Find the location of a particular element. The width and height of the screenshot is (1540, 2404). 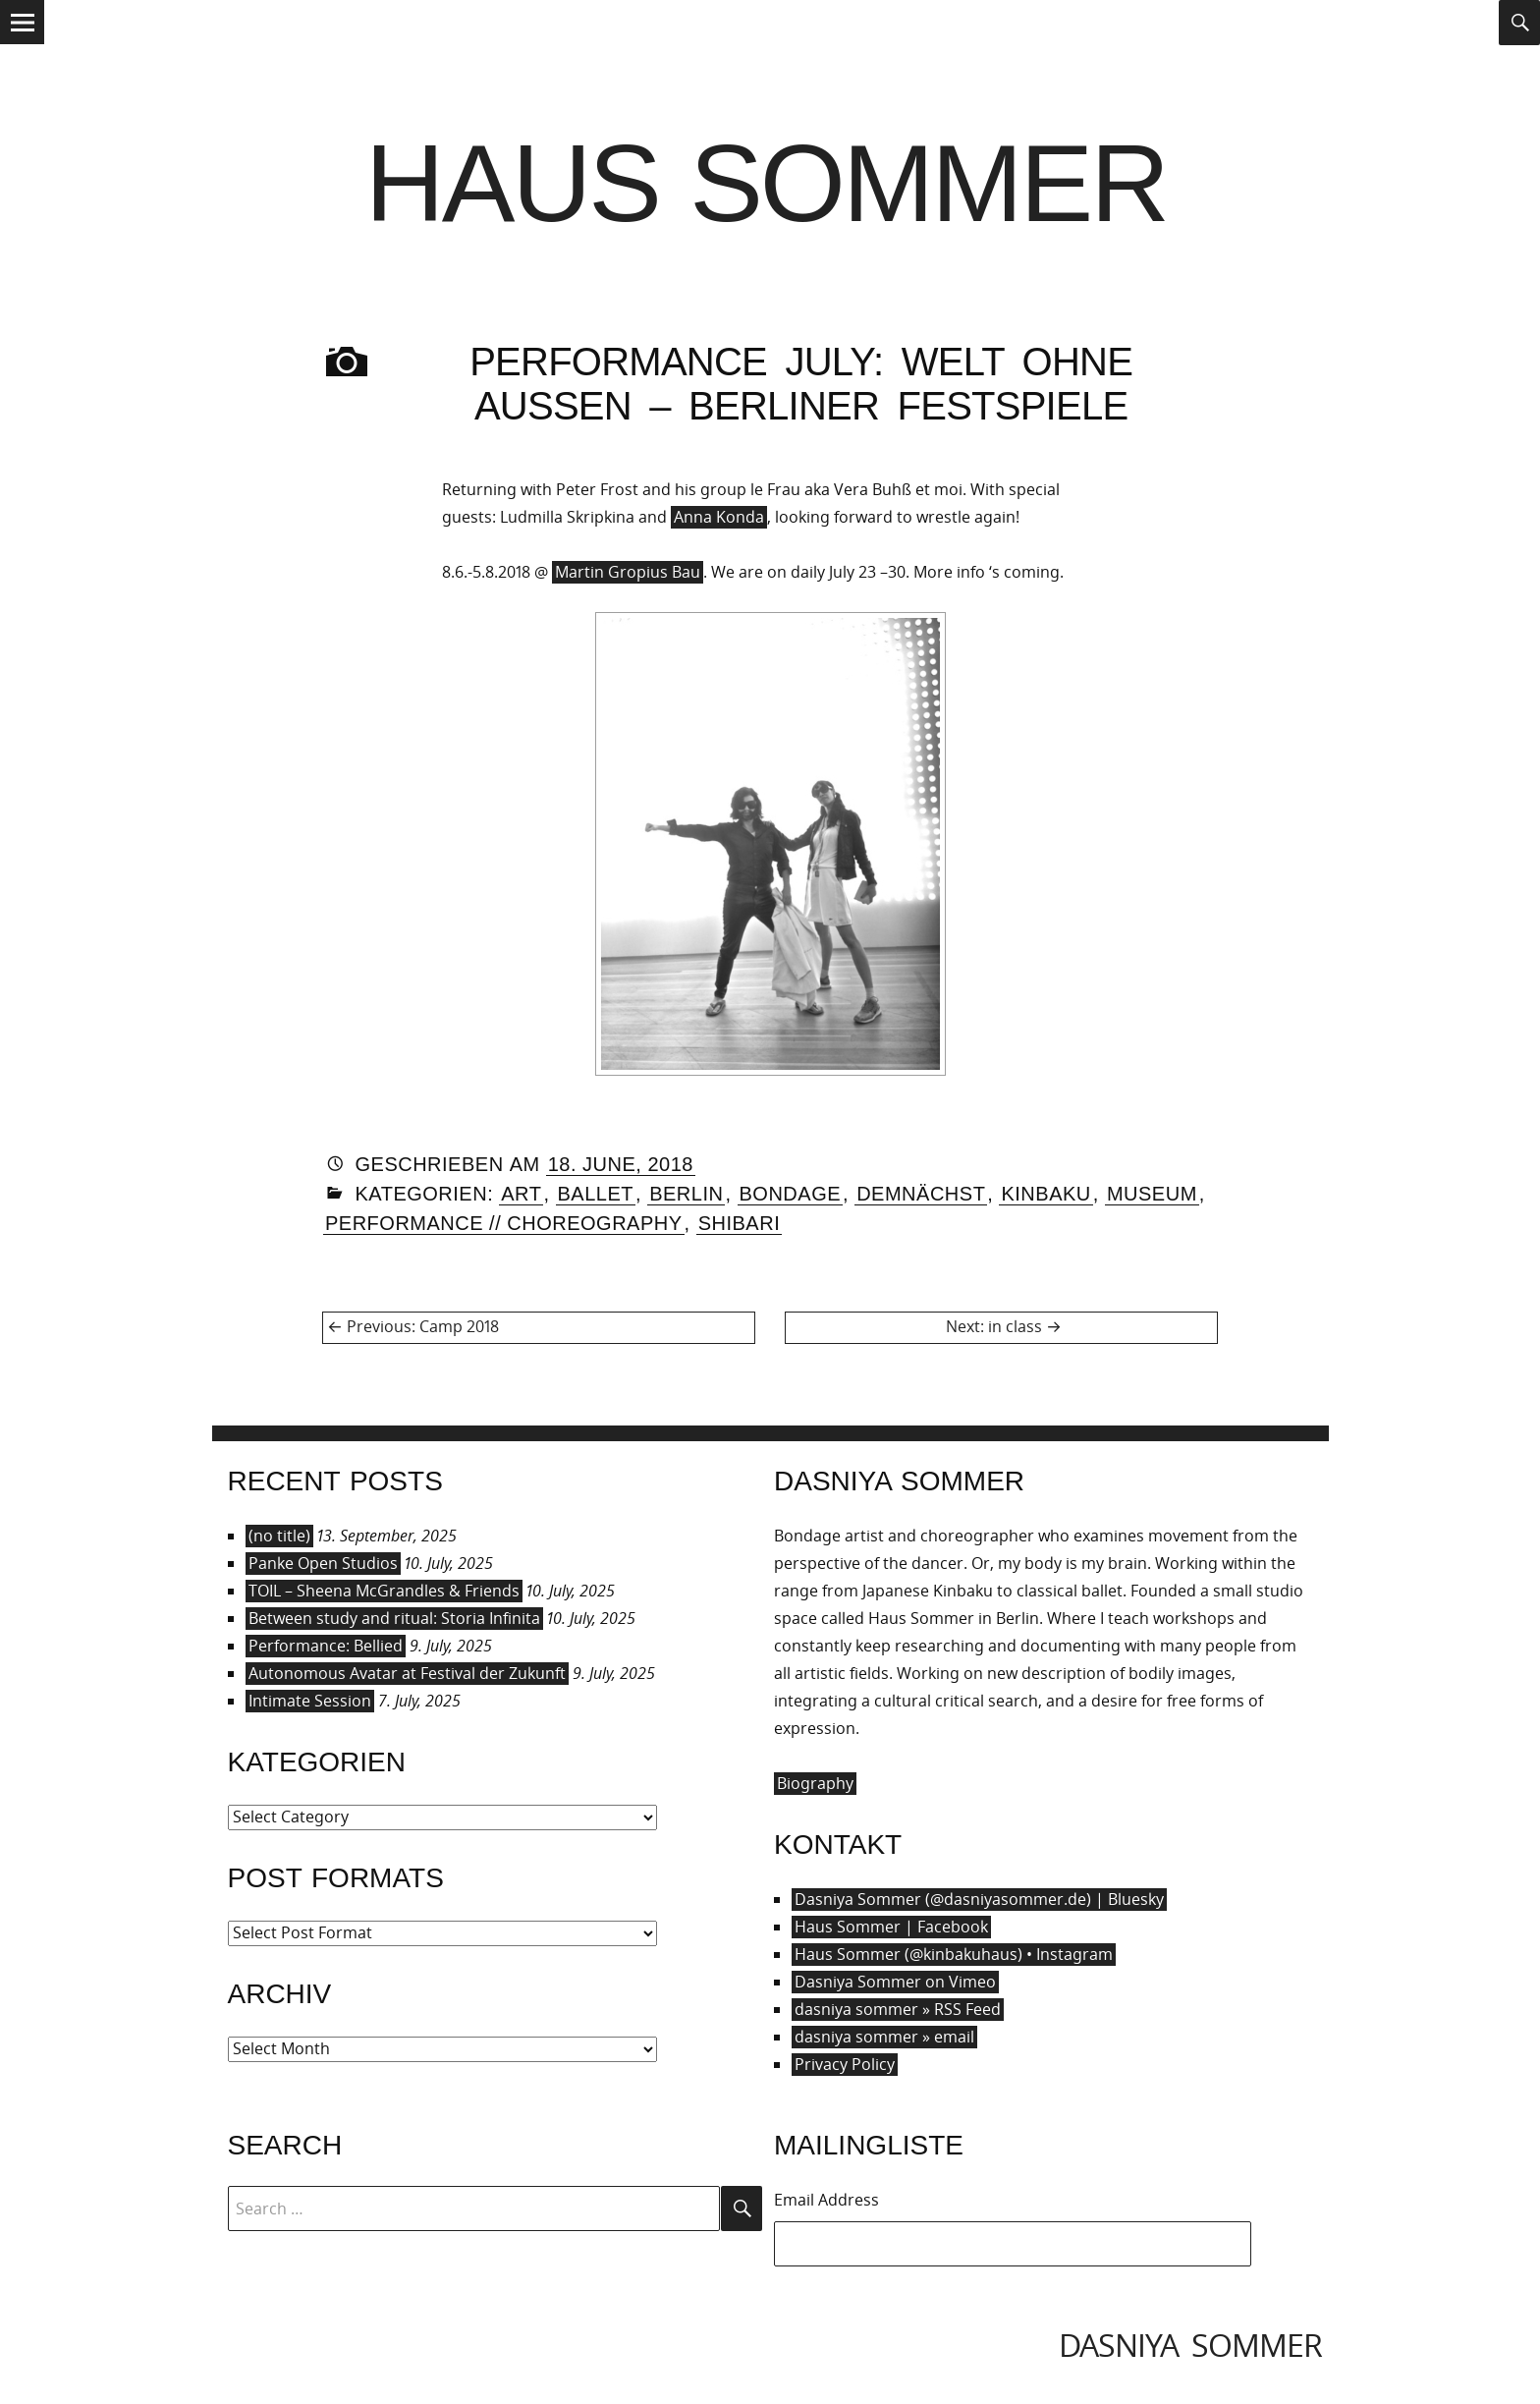

dasniya sommer » email is located at coordinates (884, 2036).